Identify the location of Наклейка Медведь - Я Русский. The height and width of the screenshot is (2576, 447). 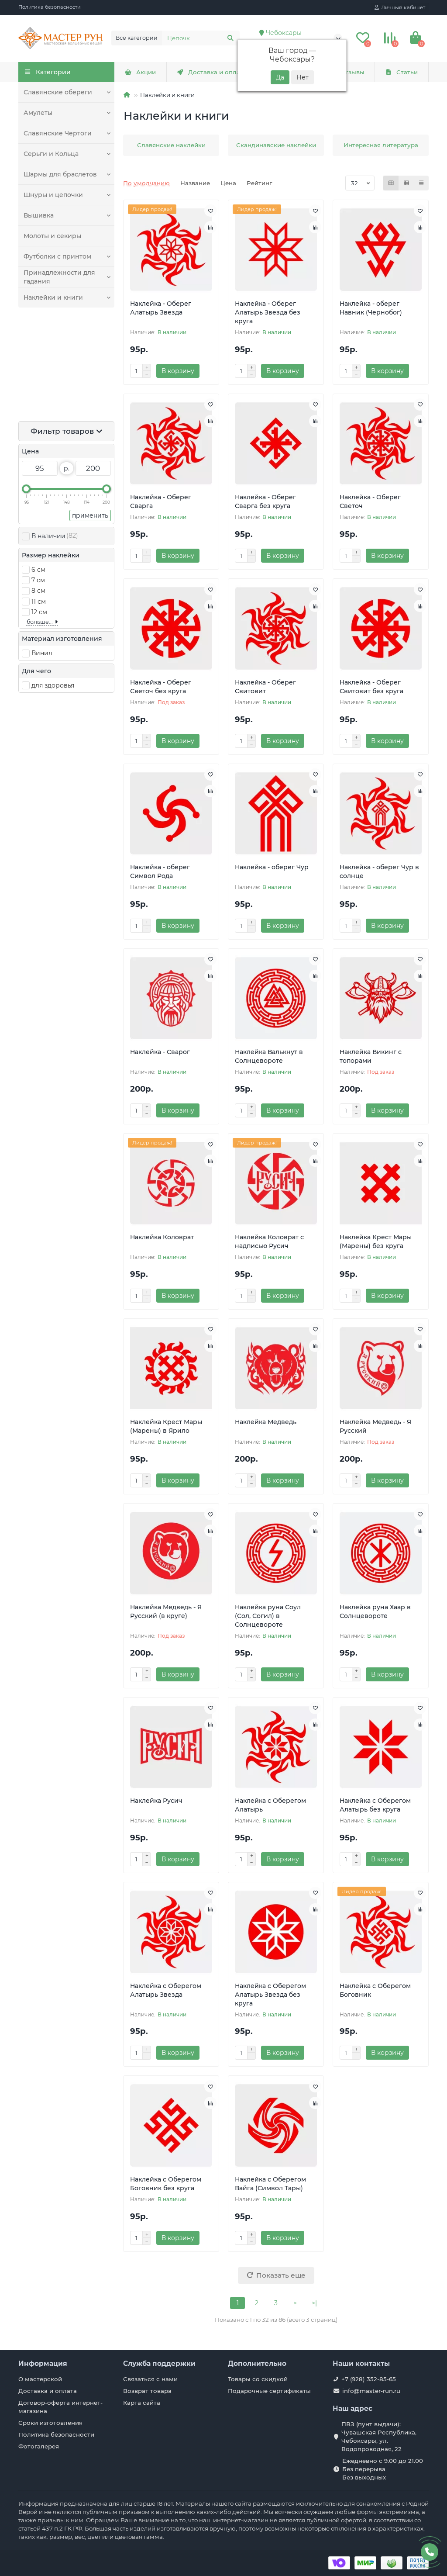
(375, 1426).